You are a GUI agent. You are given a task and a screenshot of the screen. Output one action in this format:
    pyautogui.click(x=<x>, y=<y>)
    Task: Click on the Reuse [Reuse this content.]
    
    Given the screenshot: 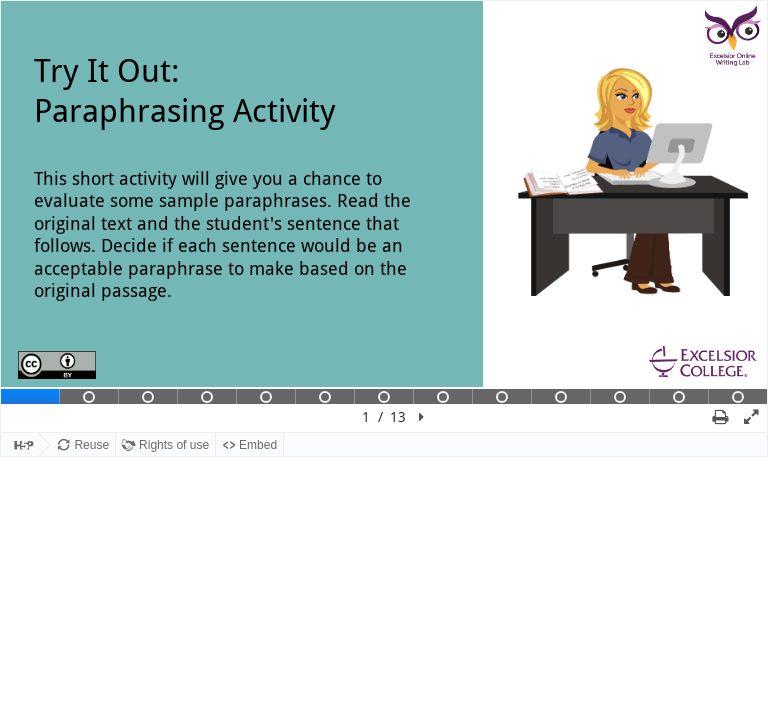 What is the action you would take?
    pyautogui.click(x=91, y=445)
    